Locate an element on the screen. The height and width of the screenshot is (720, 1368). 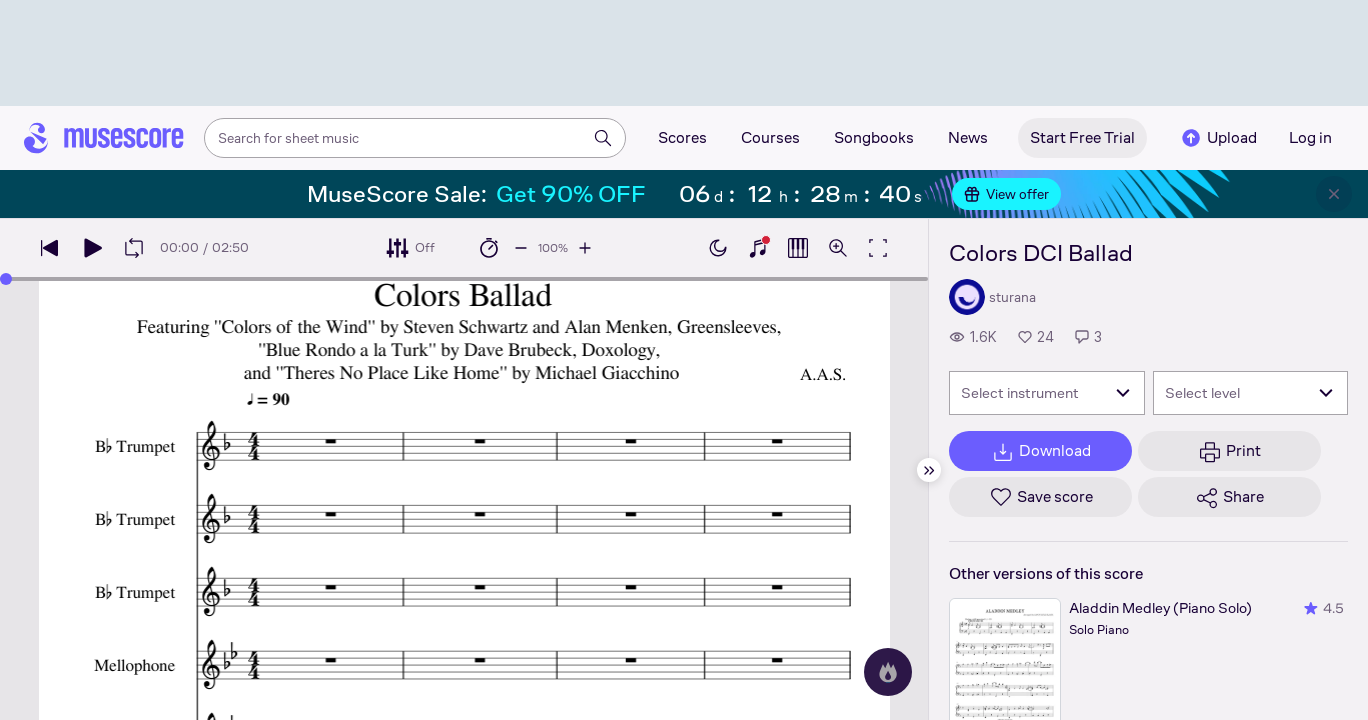
Upload is located at coordinates (1218, 138).